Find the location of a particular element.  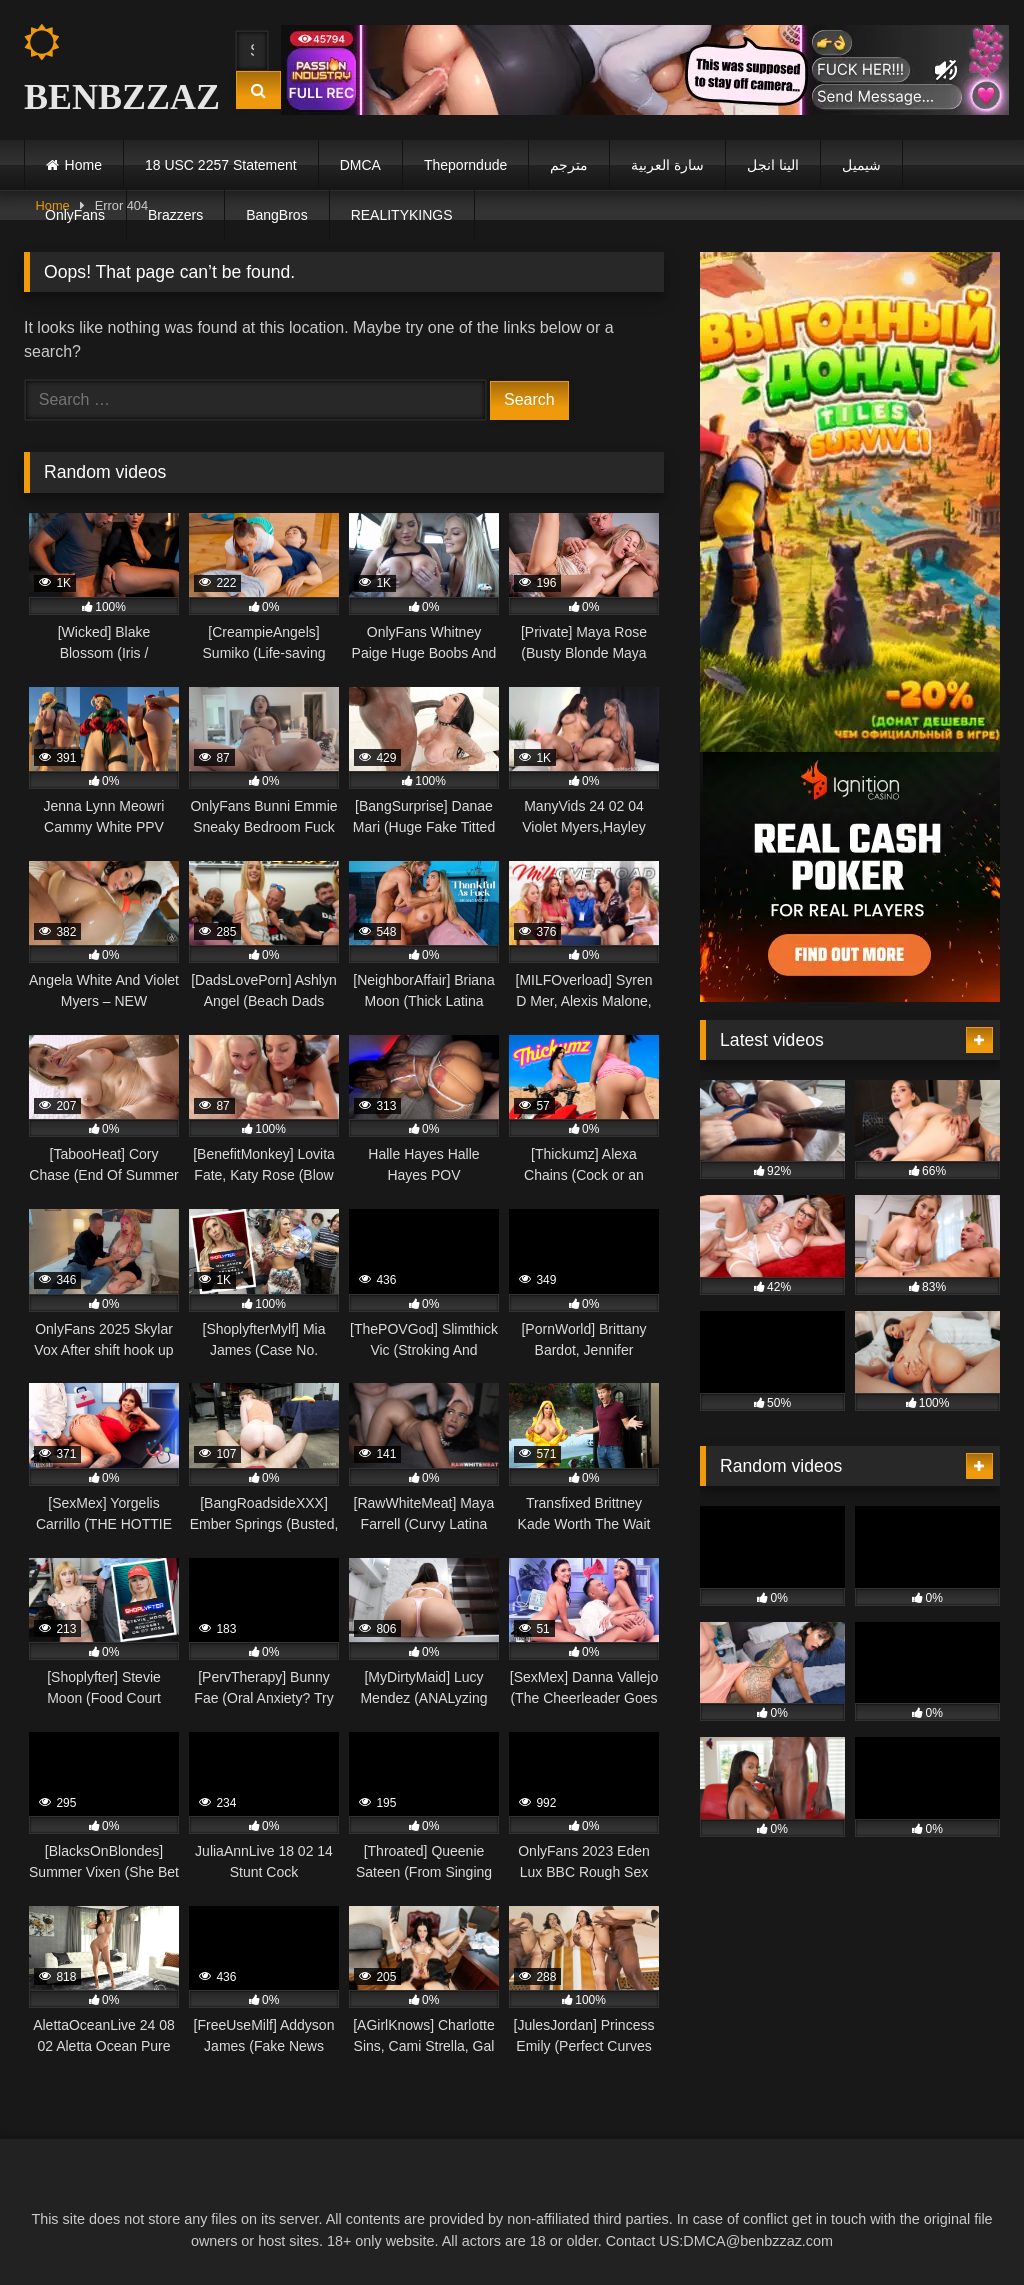

مترجم is located at coordinates (569, 165).